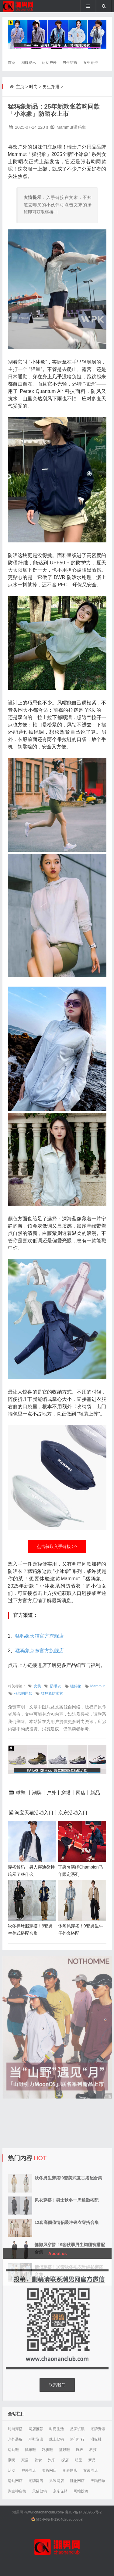 The image size is (114, 2576). What do you see at coordinates (28, 62) in the screenshot?
I see `潮牌资讯` at bounding box center [28, 62].